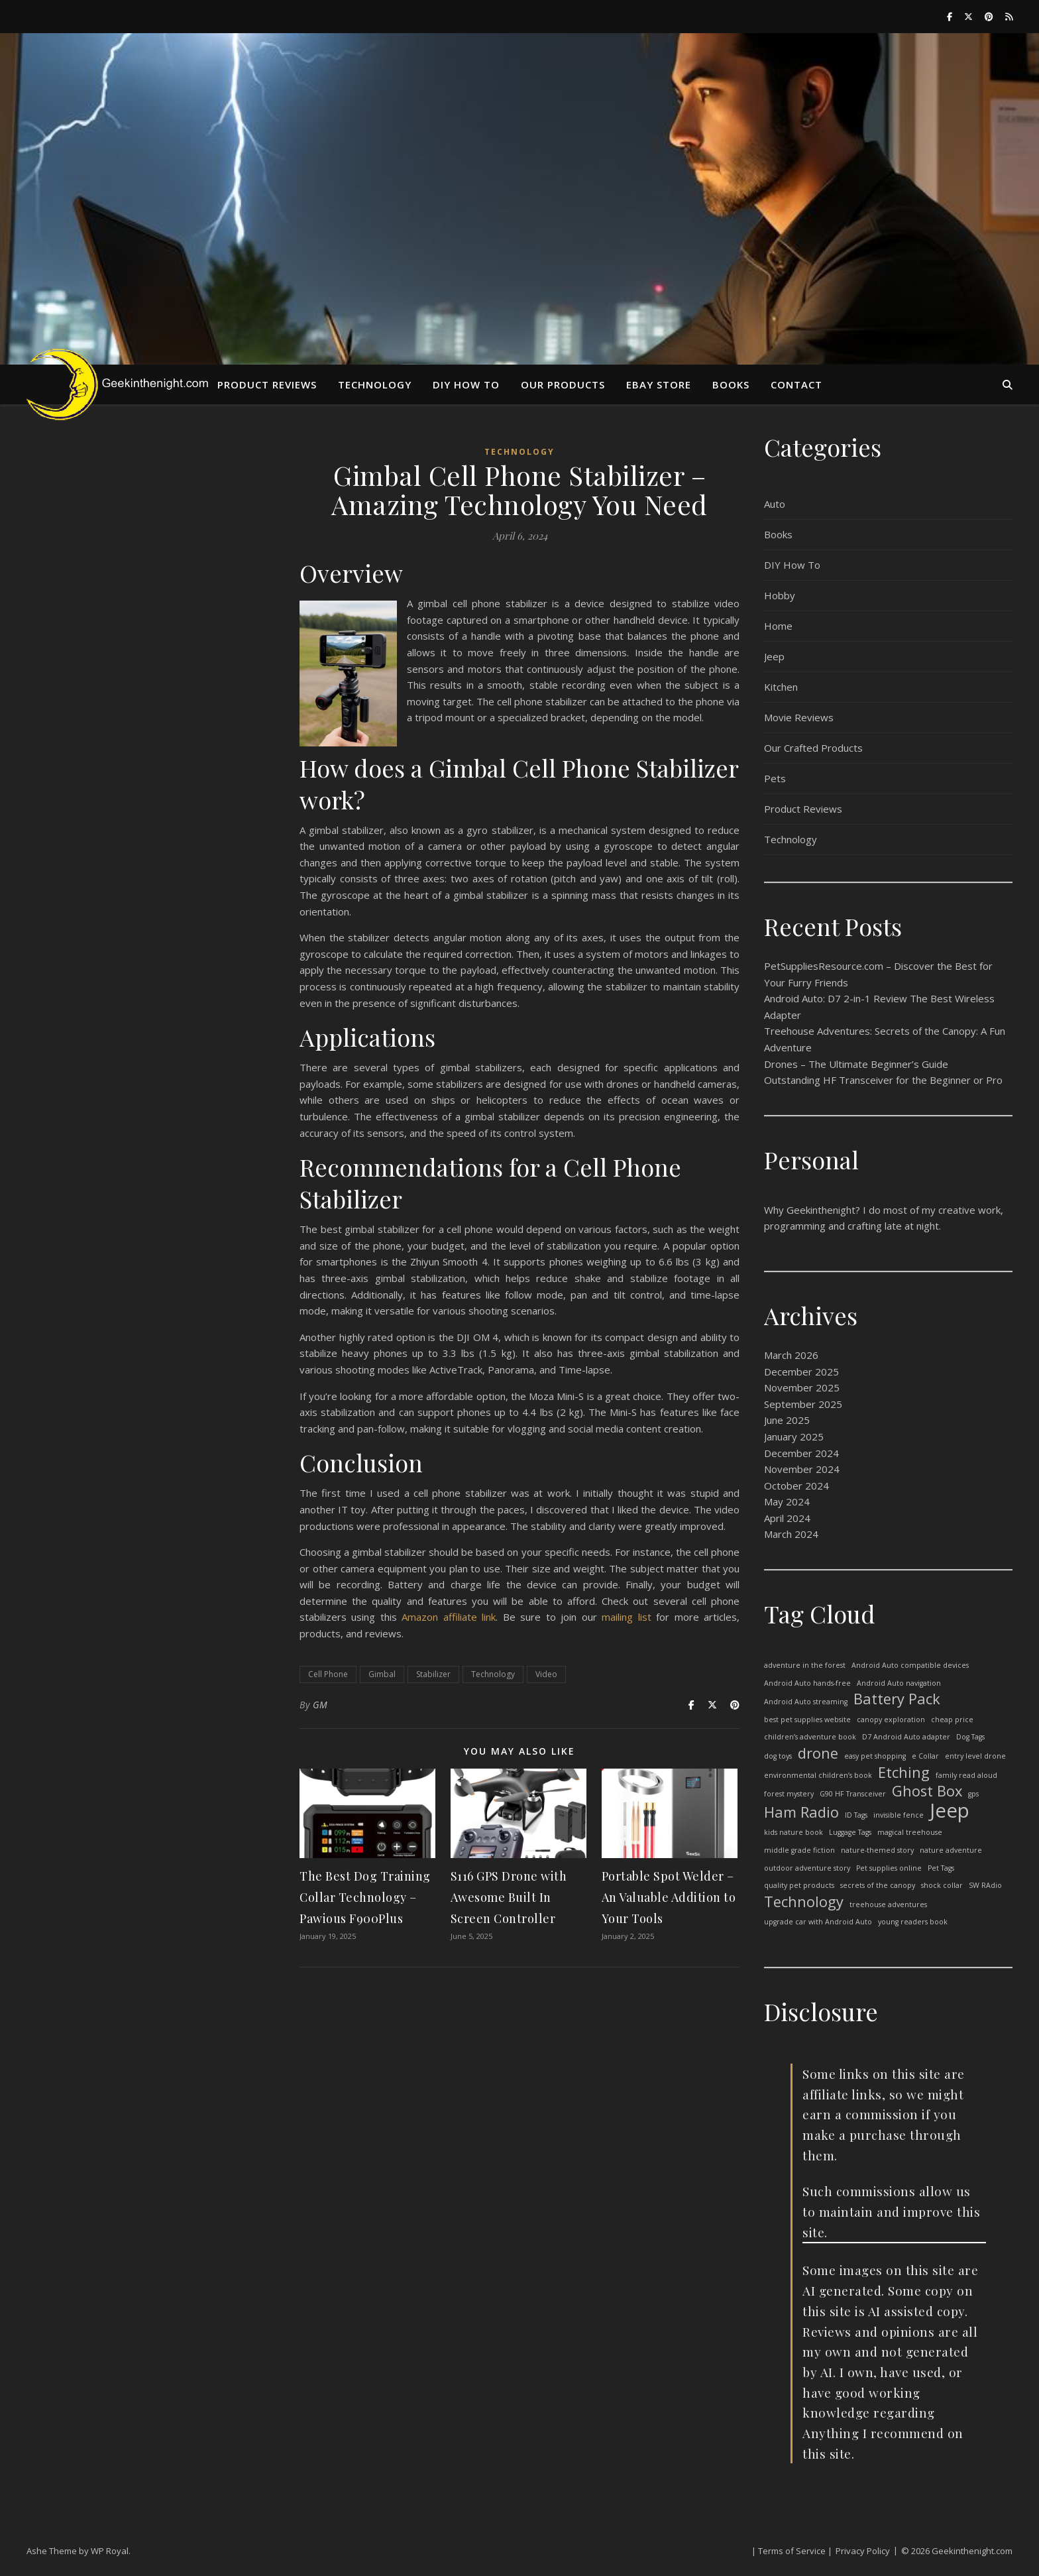  I want to click on cheap price [cheap price (1 item)], so click(952, 1719).